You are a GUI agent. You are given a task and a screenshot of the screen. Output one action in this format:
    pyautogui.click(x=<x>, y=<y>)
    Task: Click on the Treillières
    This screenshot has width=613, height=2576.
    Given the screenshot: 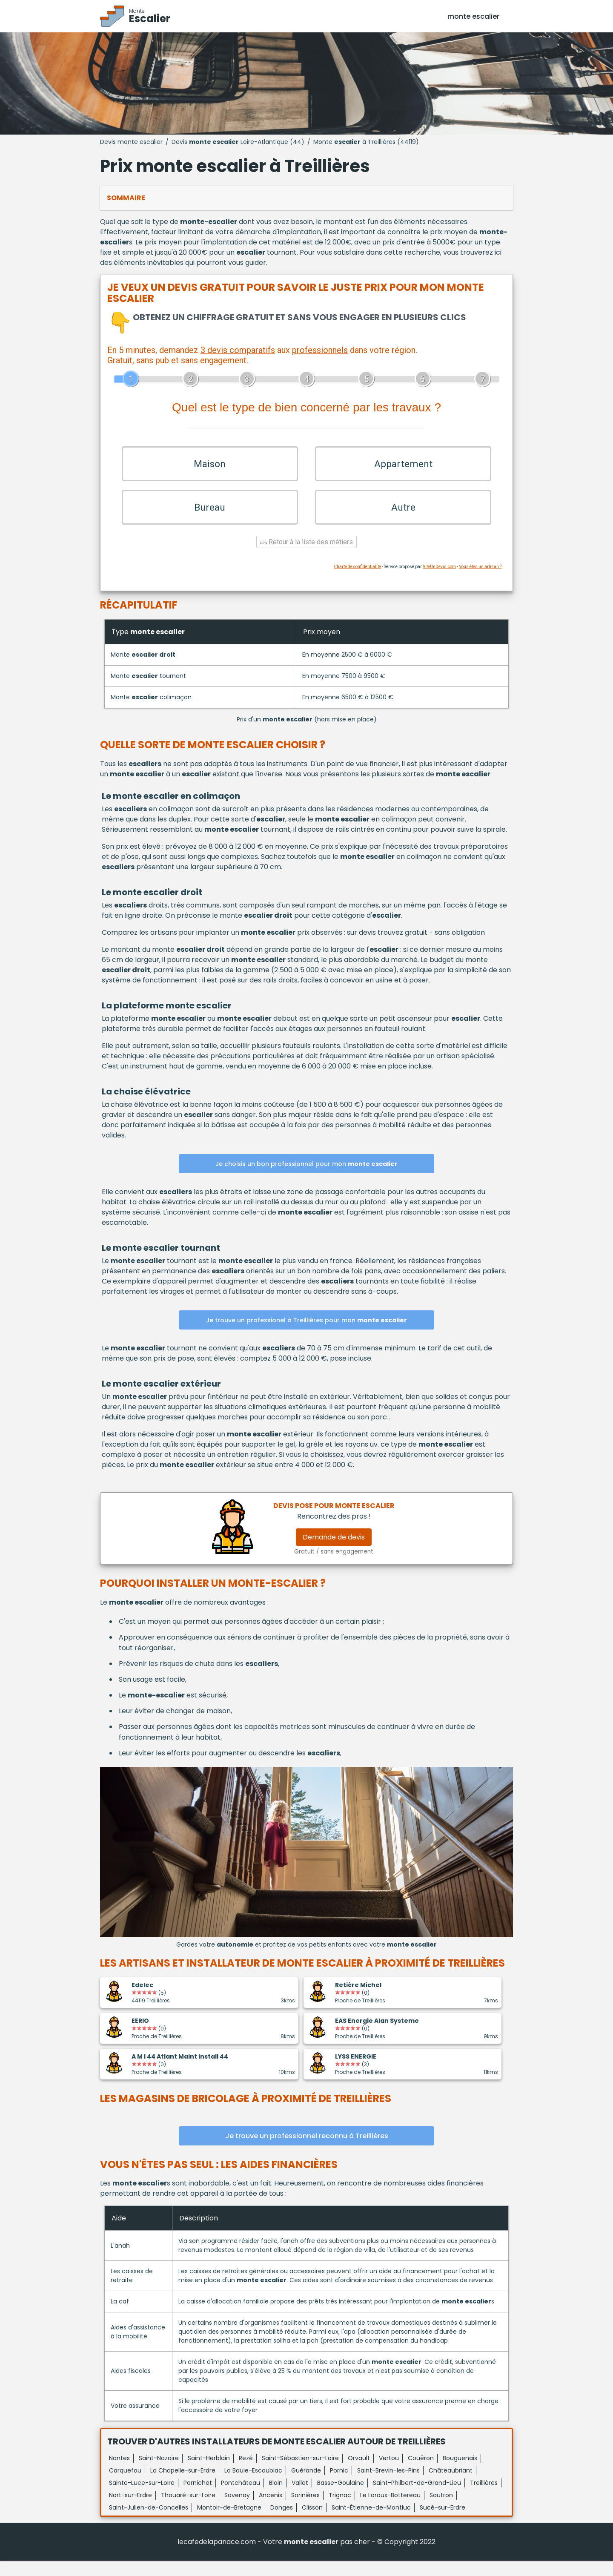 What is the action you would take?
    pyautogui.click(x=484, y=2498)
    